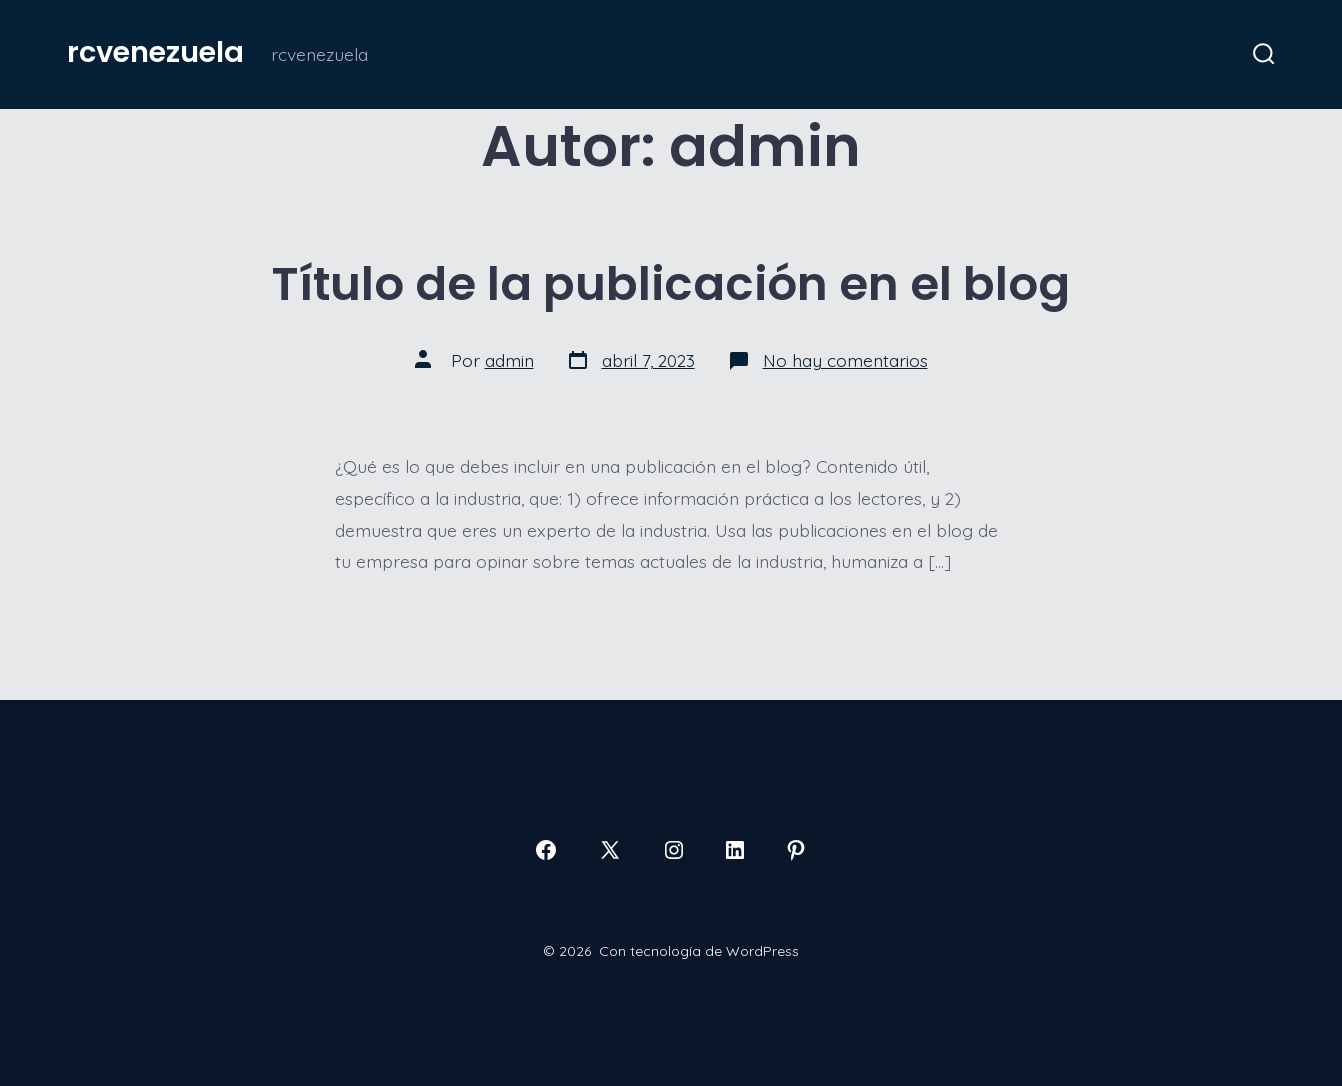 The width and height of the screenshot is (1342, 1086). What do you see at coordinates (796, 850) in the screenshot?
I see `[Abrir Pinterest en una nueva pestaña]` at bounding box center [796, 850].